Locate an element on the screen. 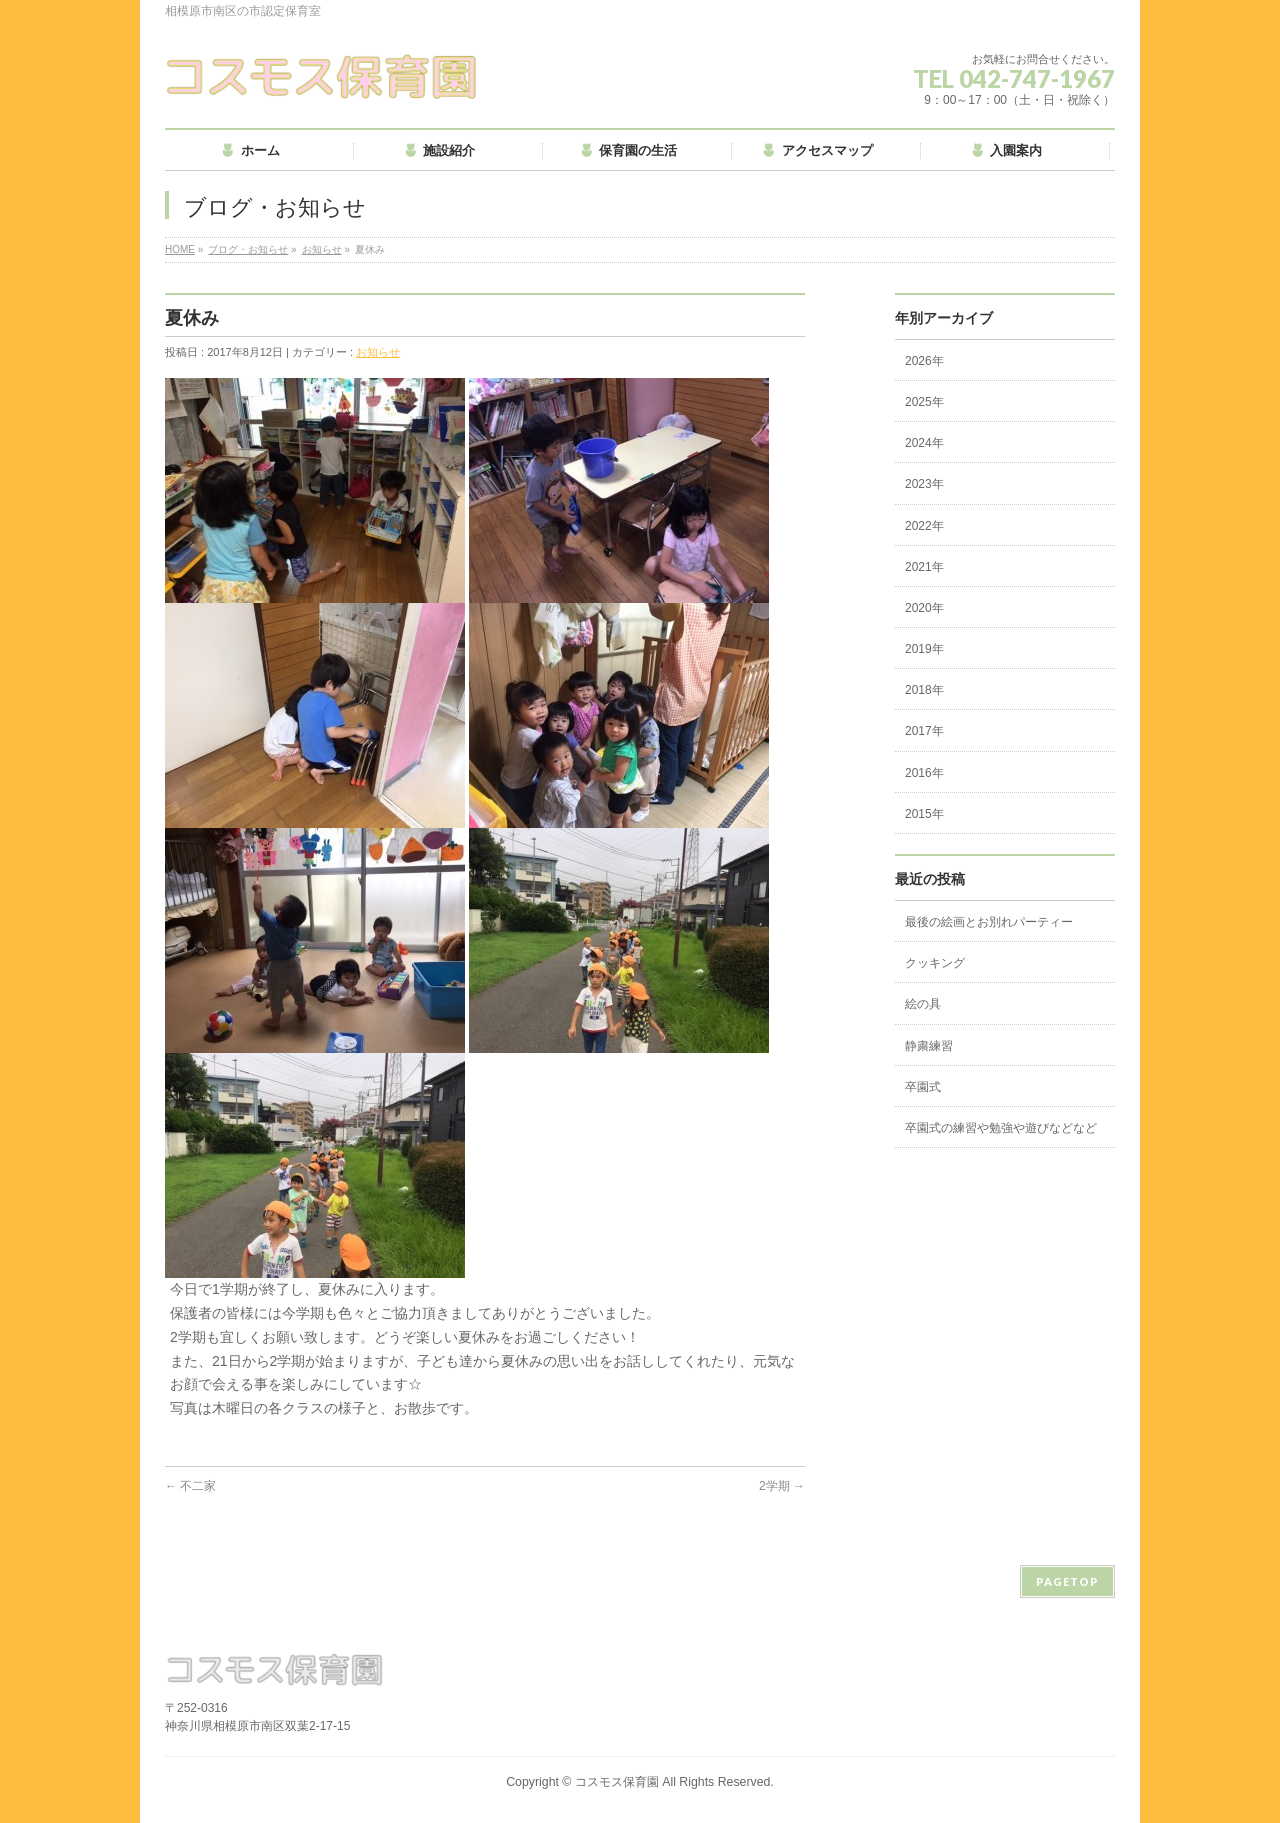 The image size is (1280, 1823). 2016年 is located at coordinates (924, 773).